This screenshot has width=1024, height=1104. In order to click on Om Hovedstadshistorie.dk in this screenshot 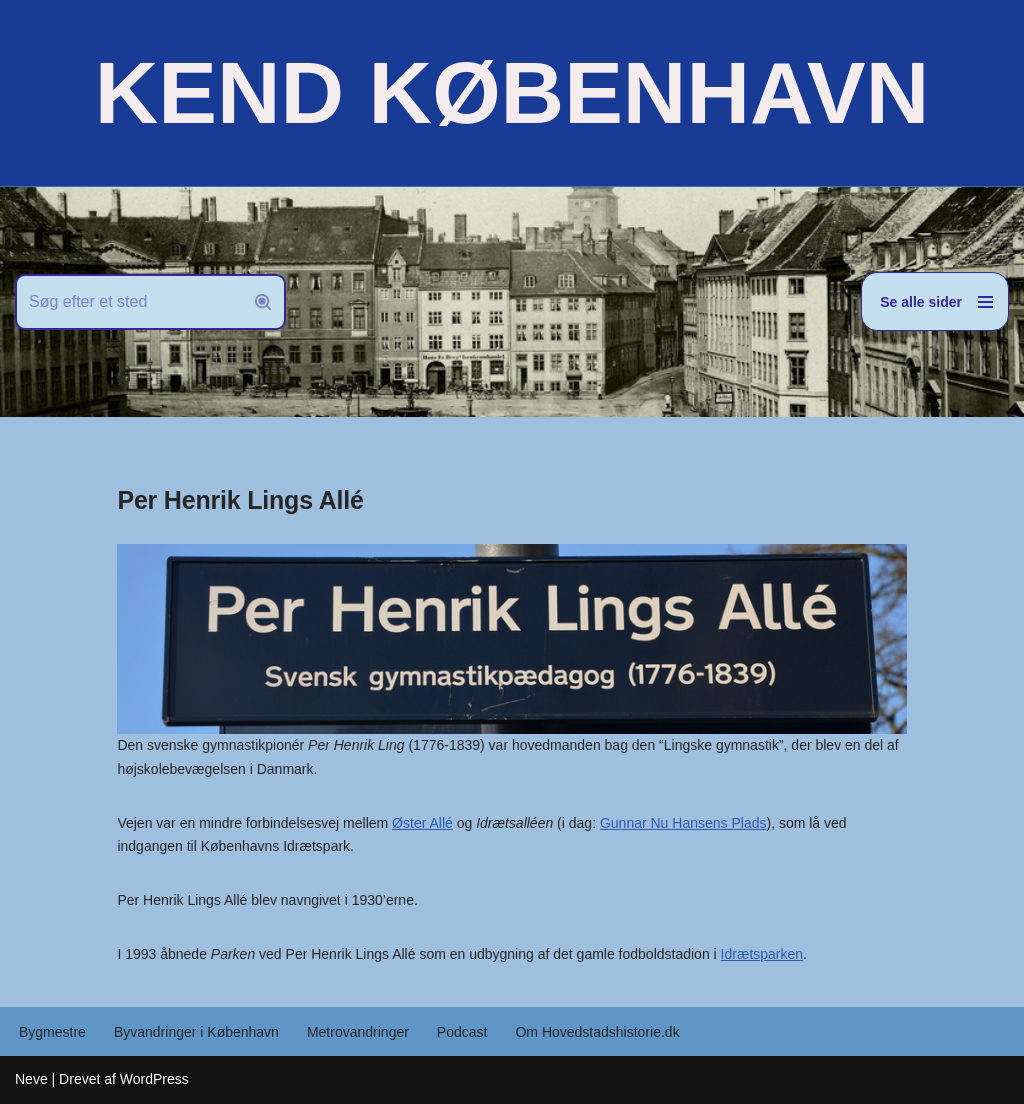, I will do `click(597, 1032)`.